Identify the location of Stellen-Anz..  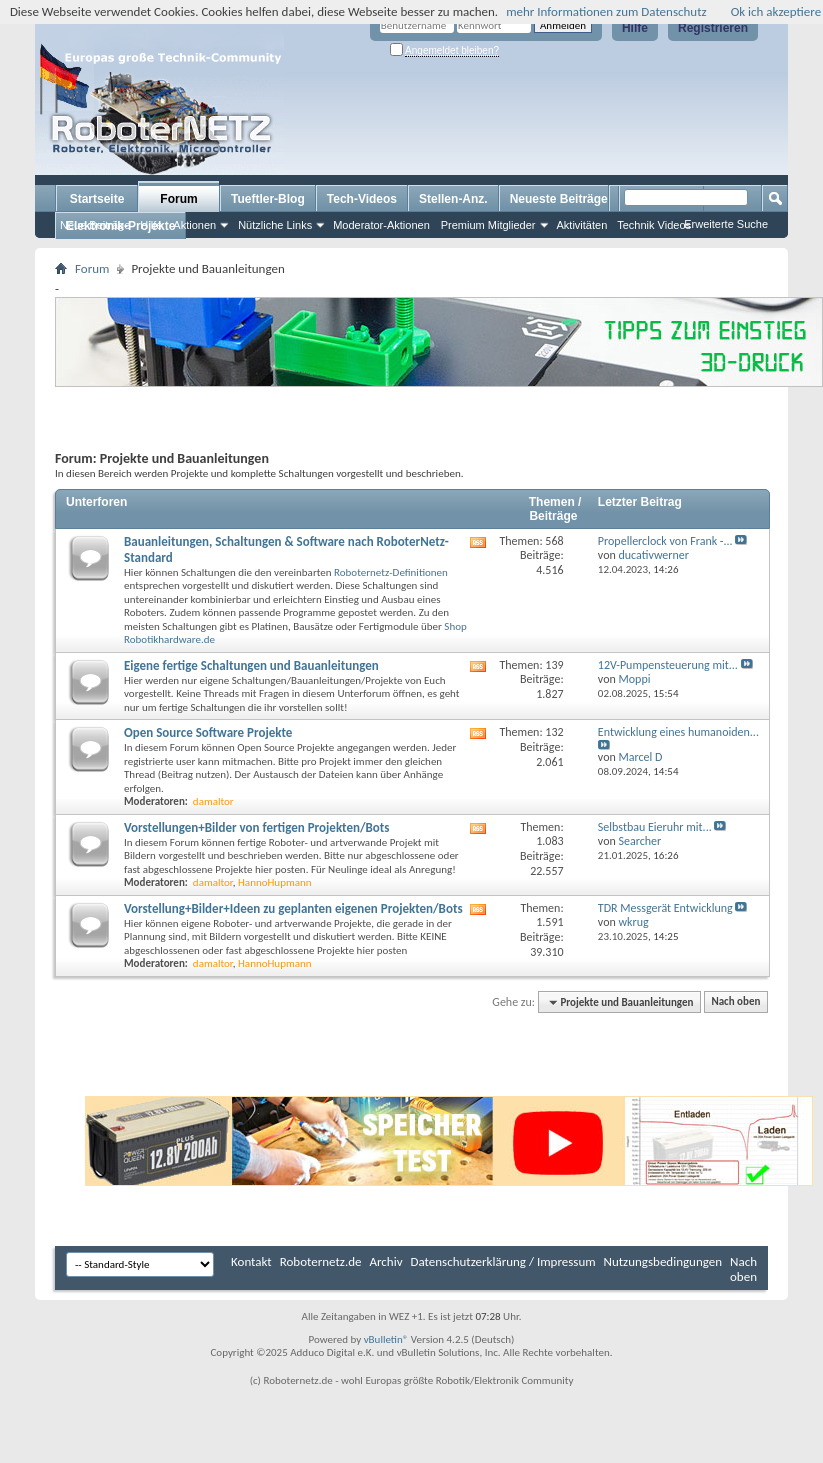
(453, 199).